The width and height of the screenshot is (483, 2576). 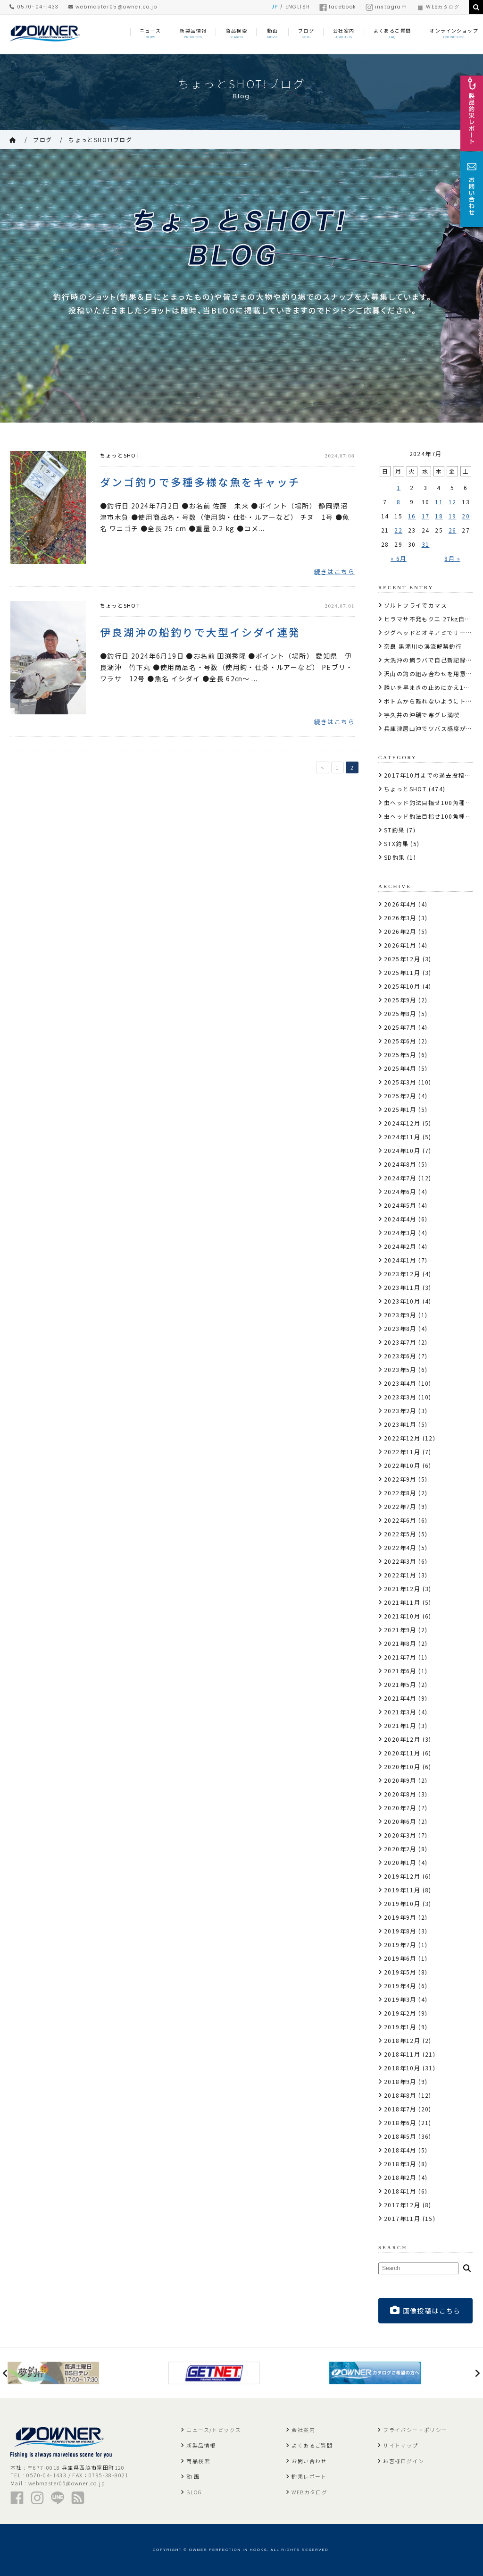 I want to click on ちょっとSHOT, so click(x=120, y=455).